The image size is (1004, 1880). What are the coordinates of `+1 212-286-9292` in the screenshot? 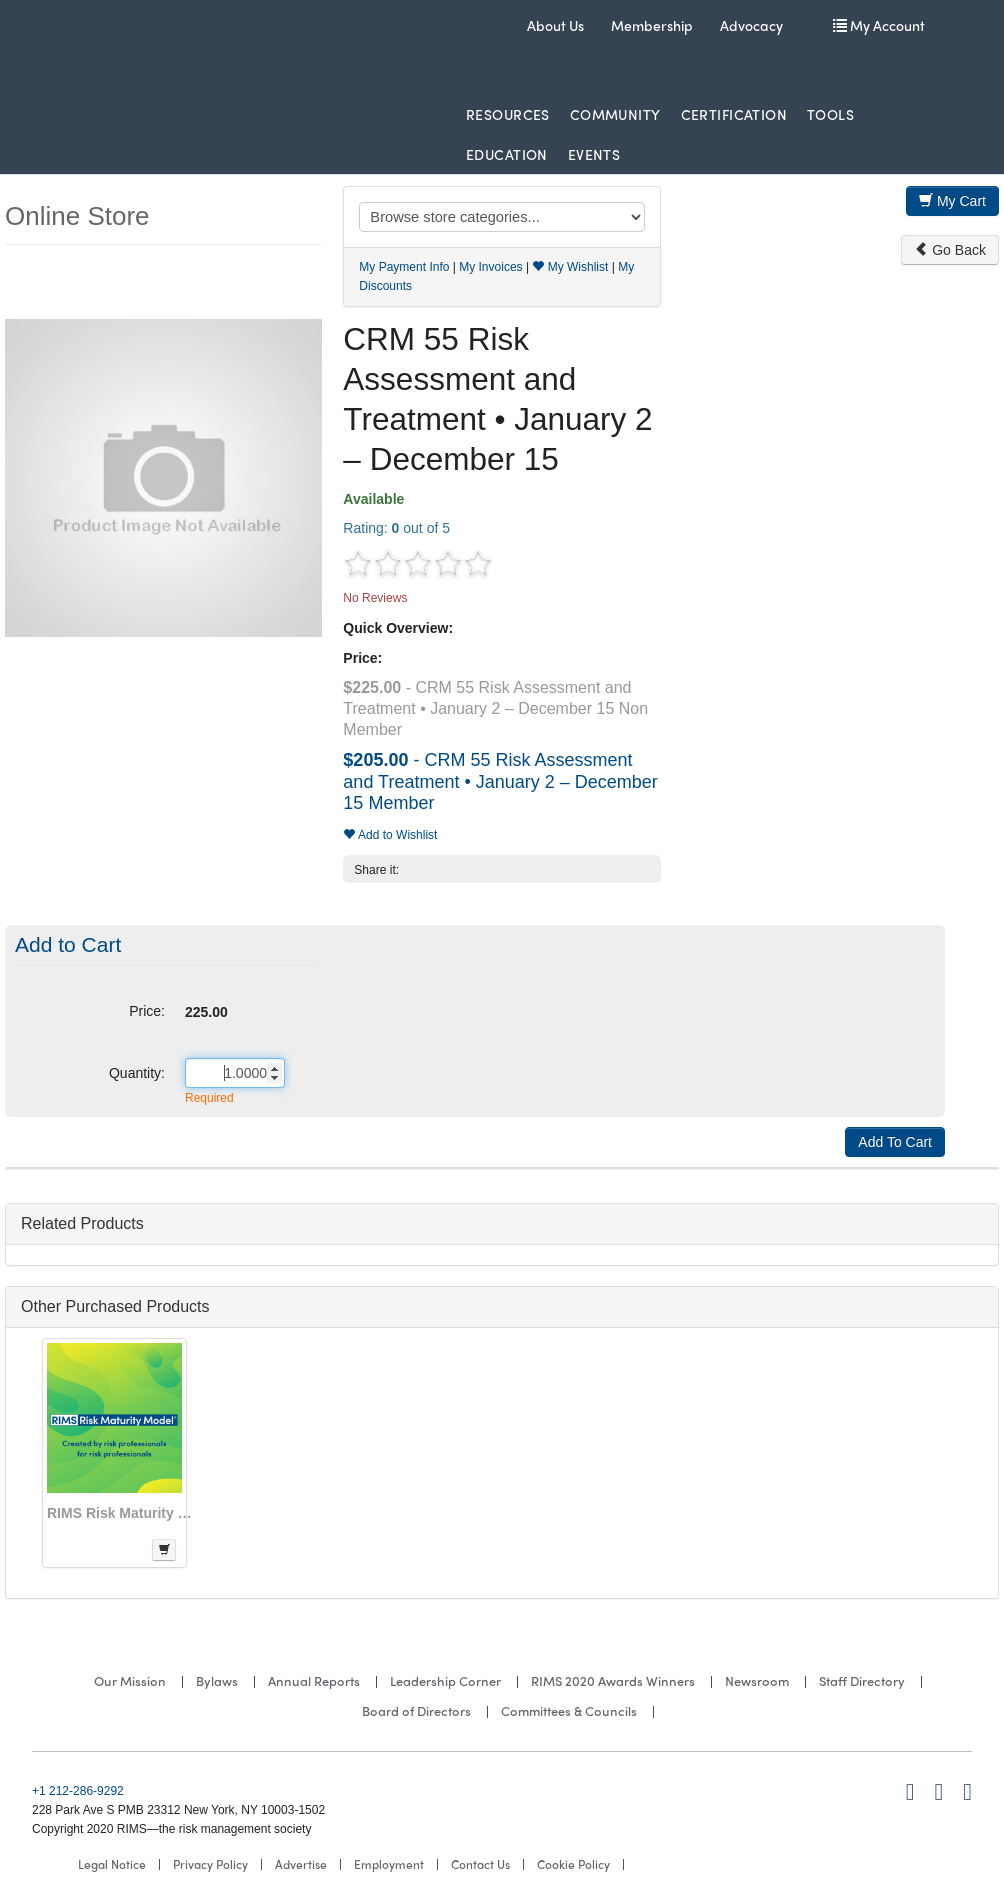 It's located at (78, 1791).